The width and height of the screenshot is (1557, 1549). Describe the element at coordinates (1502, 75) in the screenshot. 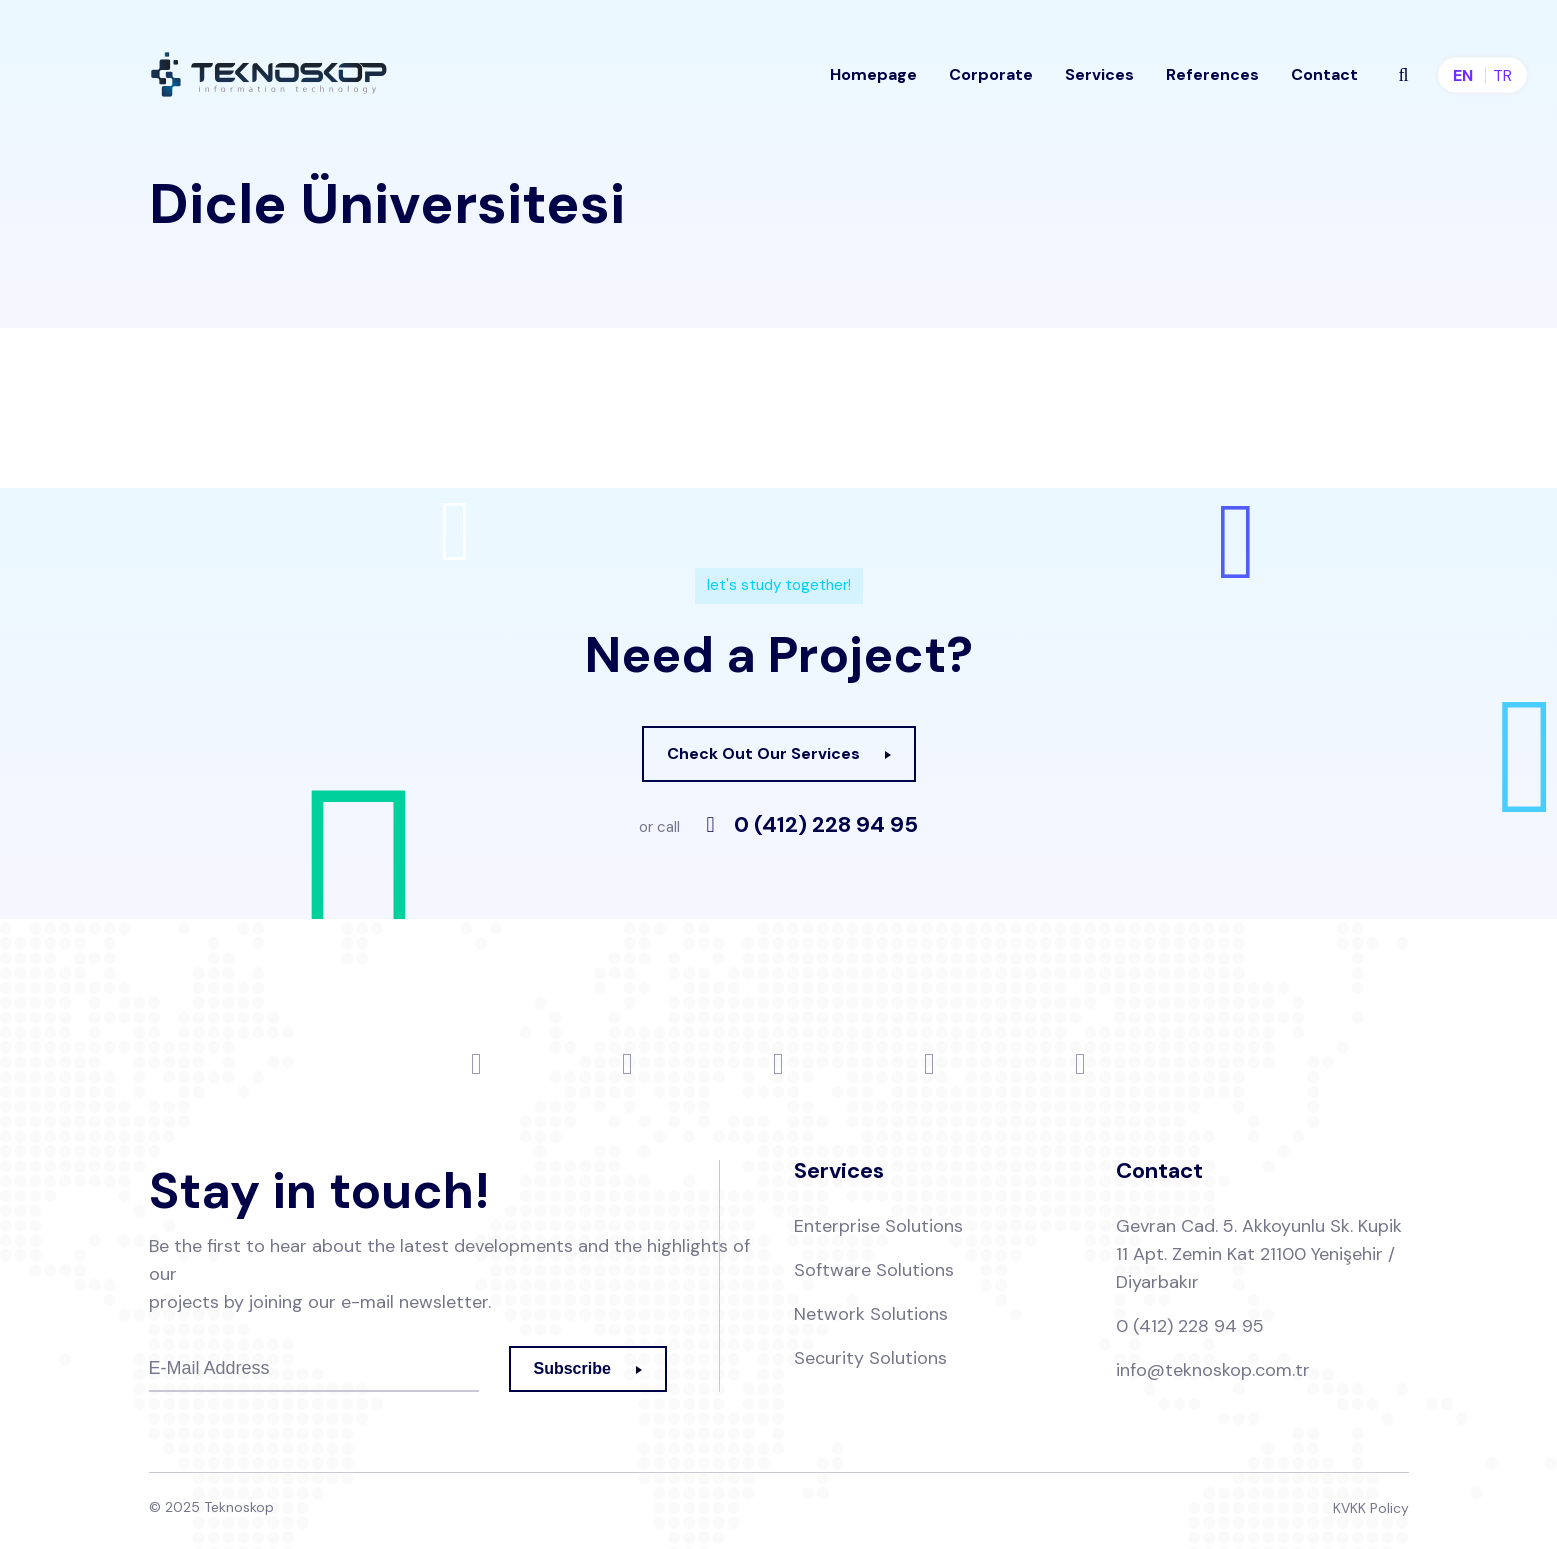

I see `tr` at that location.